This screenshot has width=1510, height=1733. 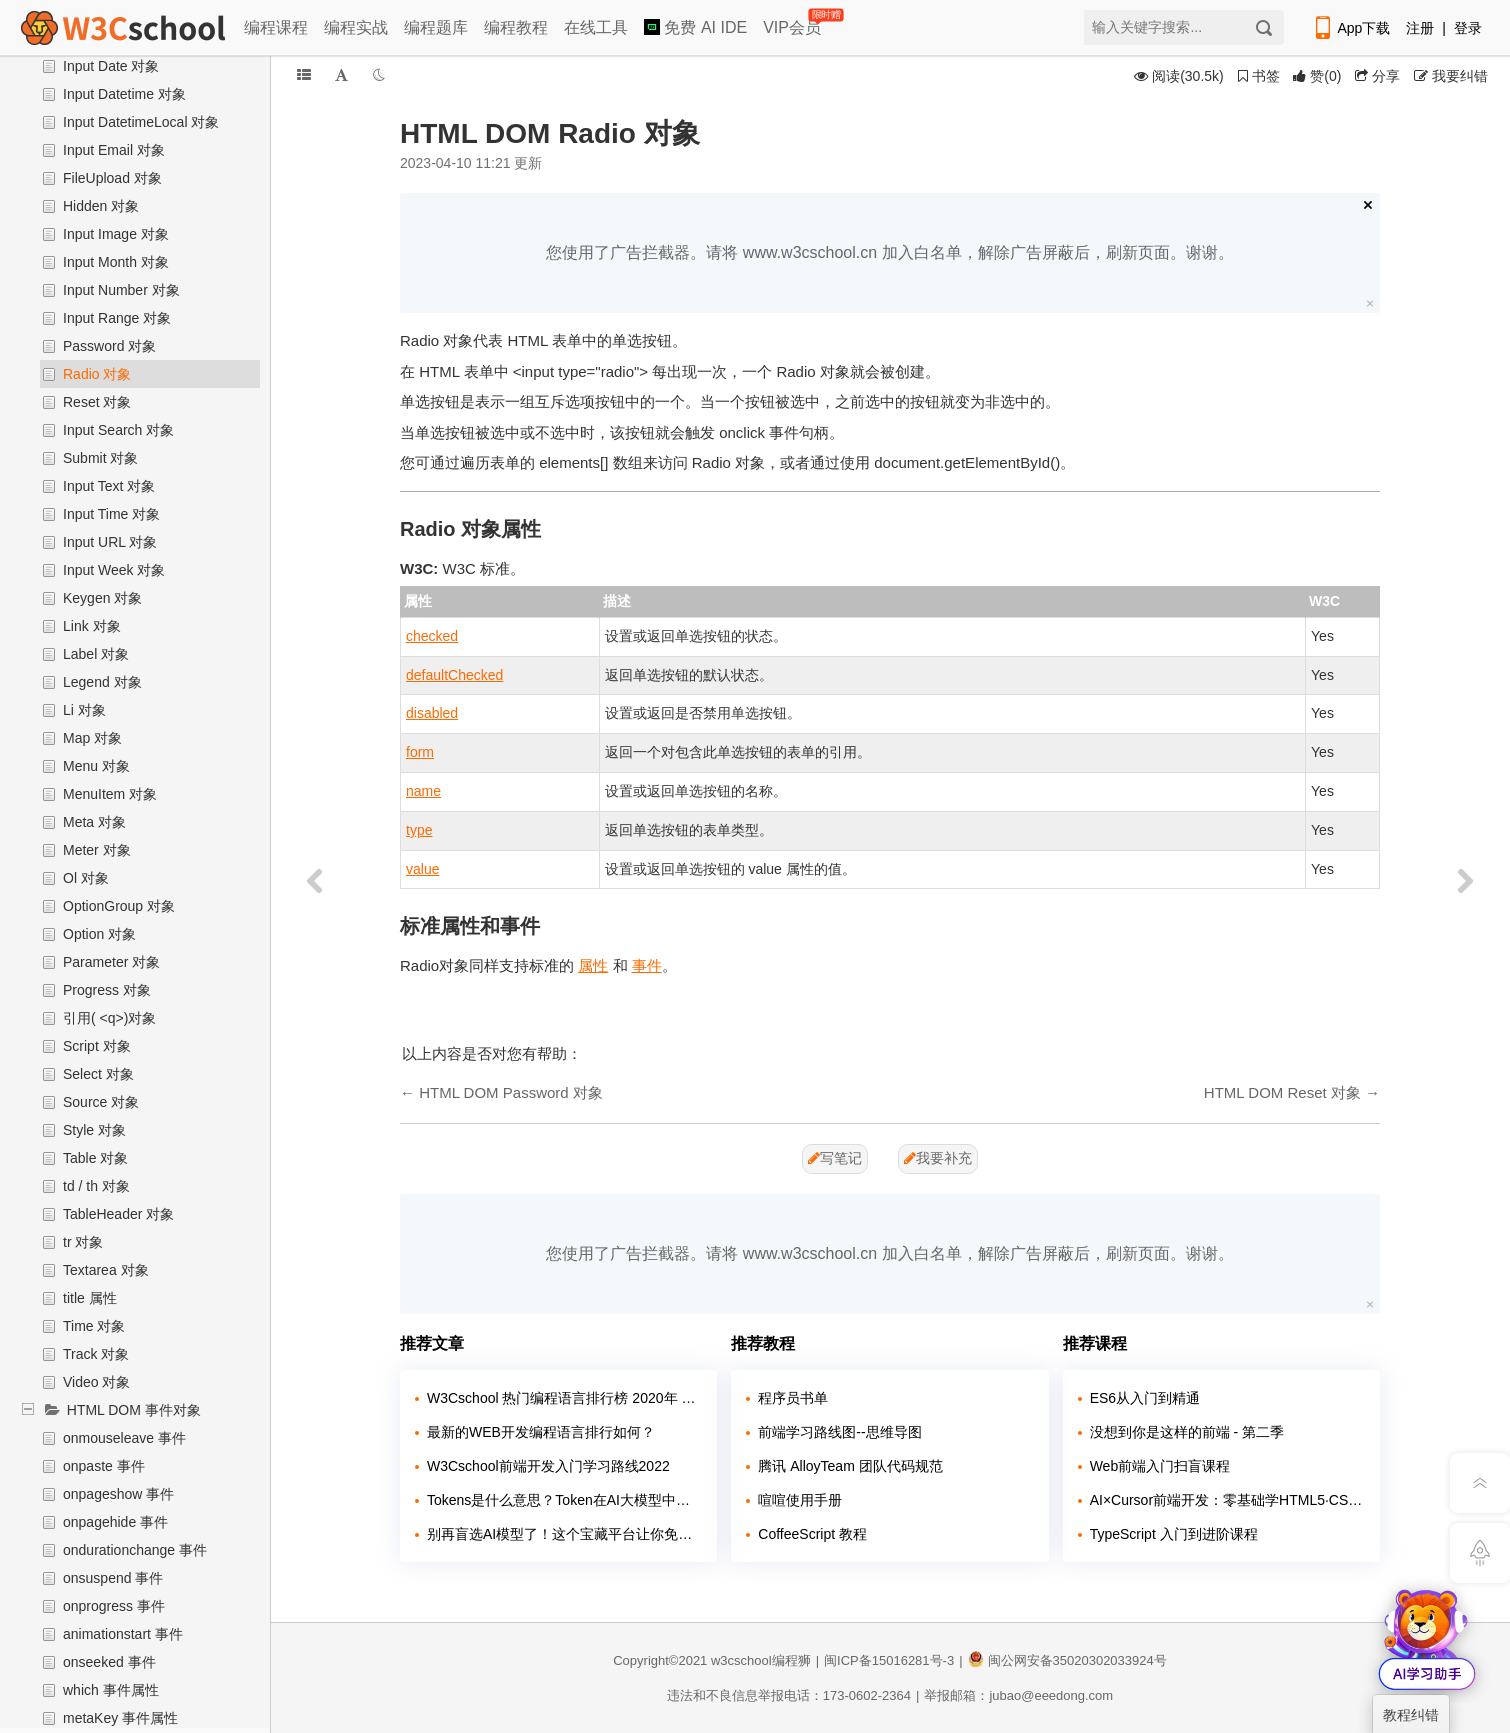 I want to click on Input Range 对象, so click(x=117, y=318).